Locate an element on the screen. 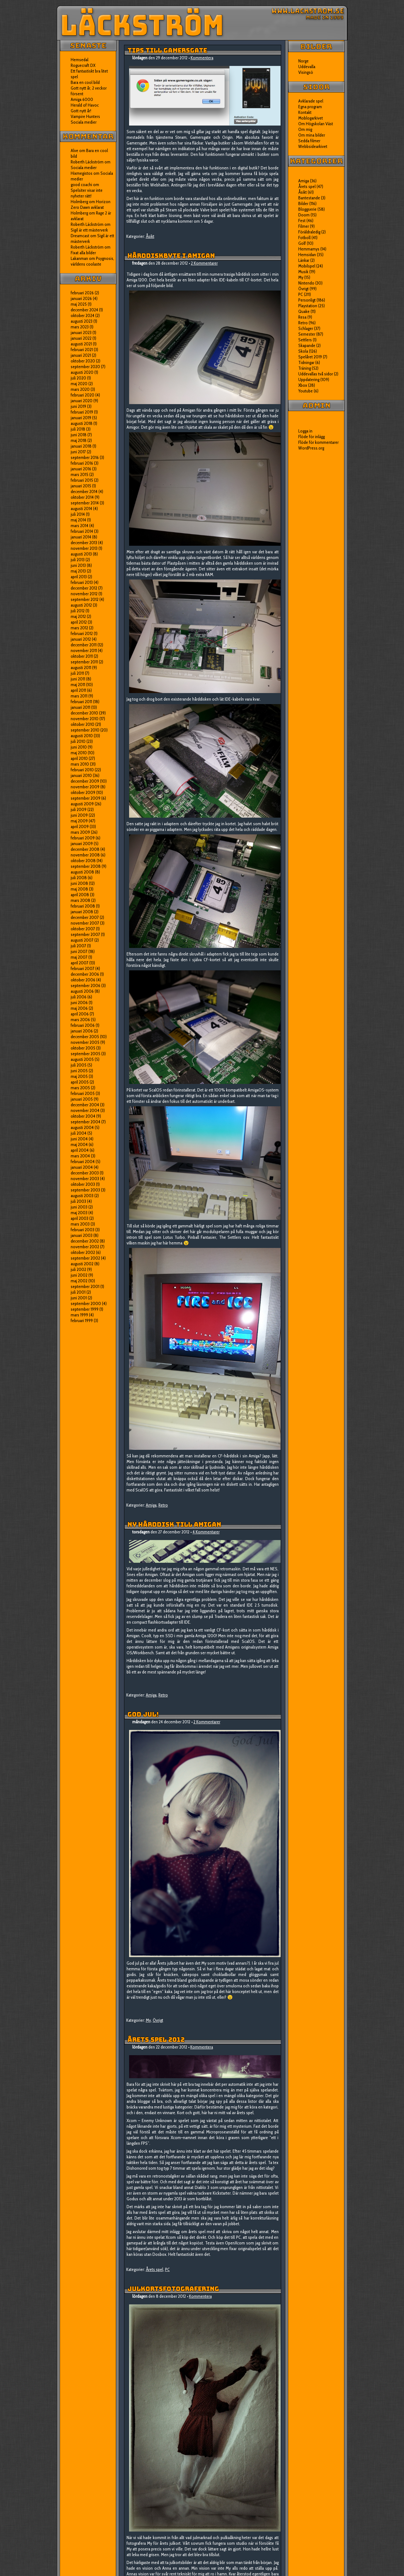 The height and width of the screenshot is (2576, 404). november 2010 is located at coordinates (84, 718).